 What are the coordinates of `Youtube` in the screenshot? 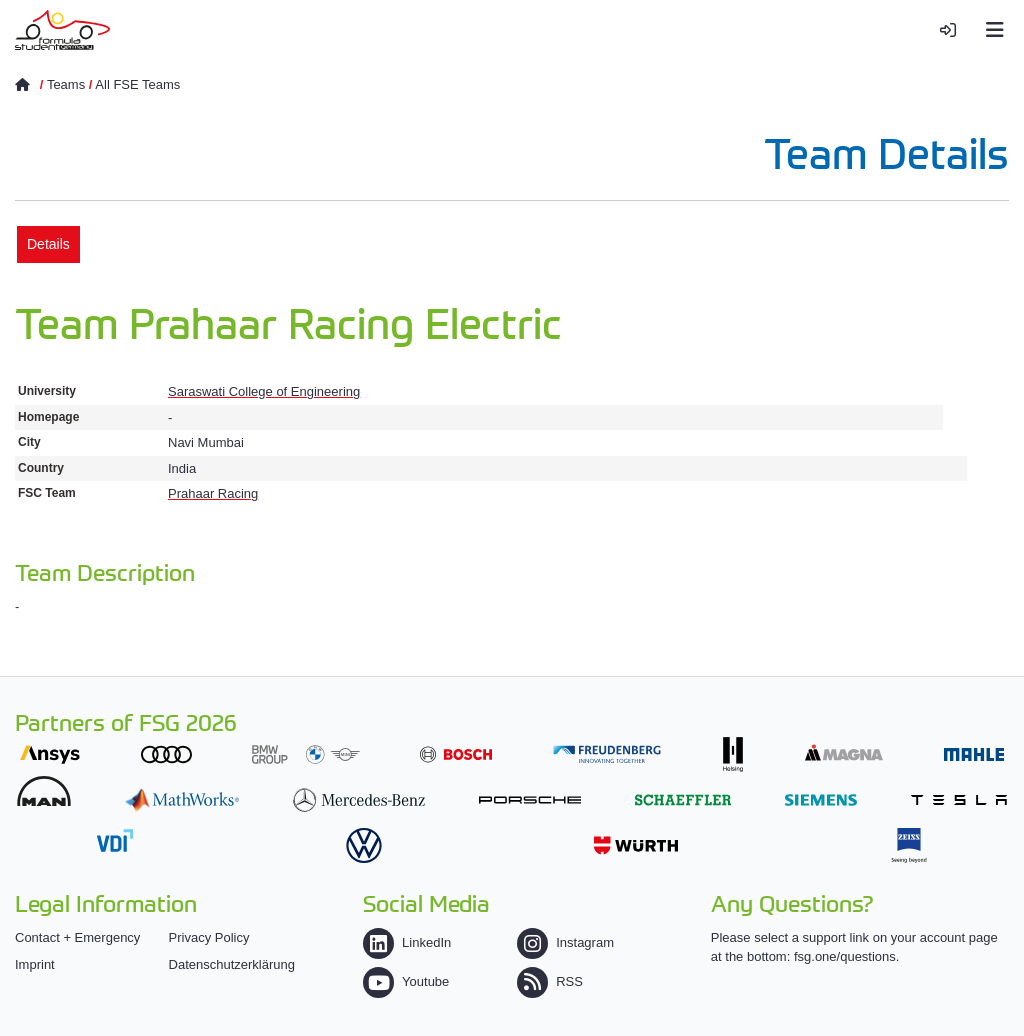 It's located at (406, 981).